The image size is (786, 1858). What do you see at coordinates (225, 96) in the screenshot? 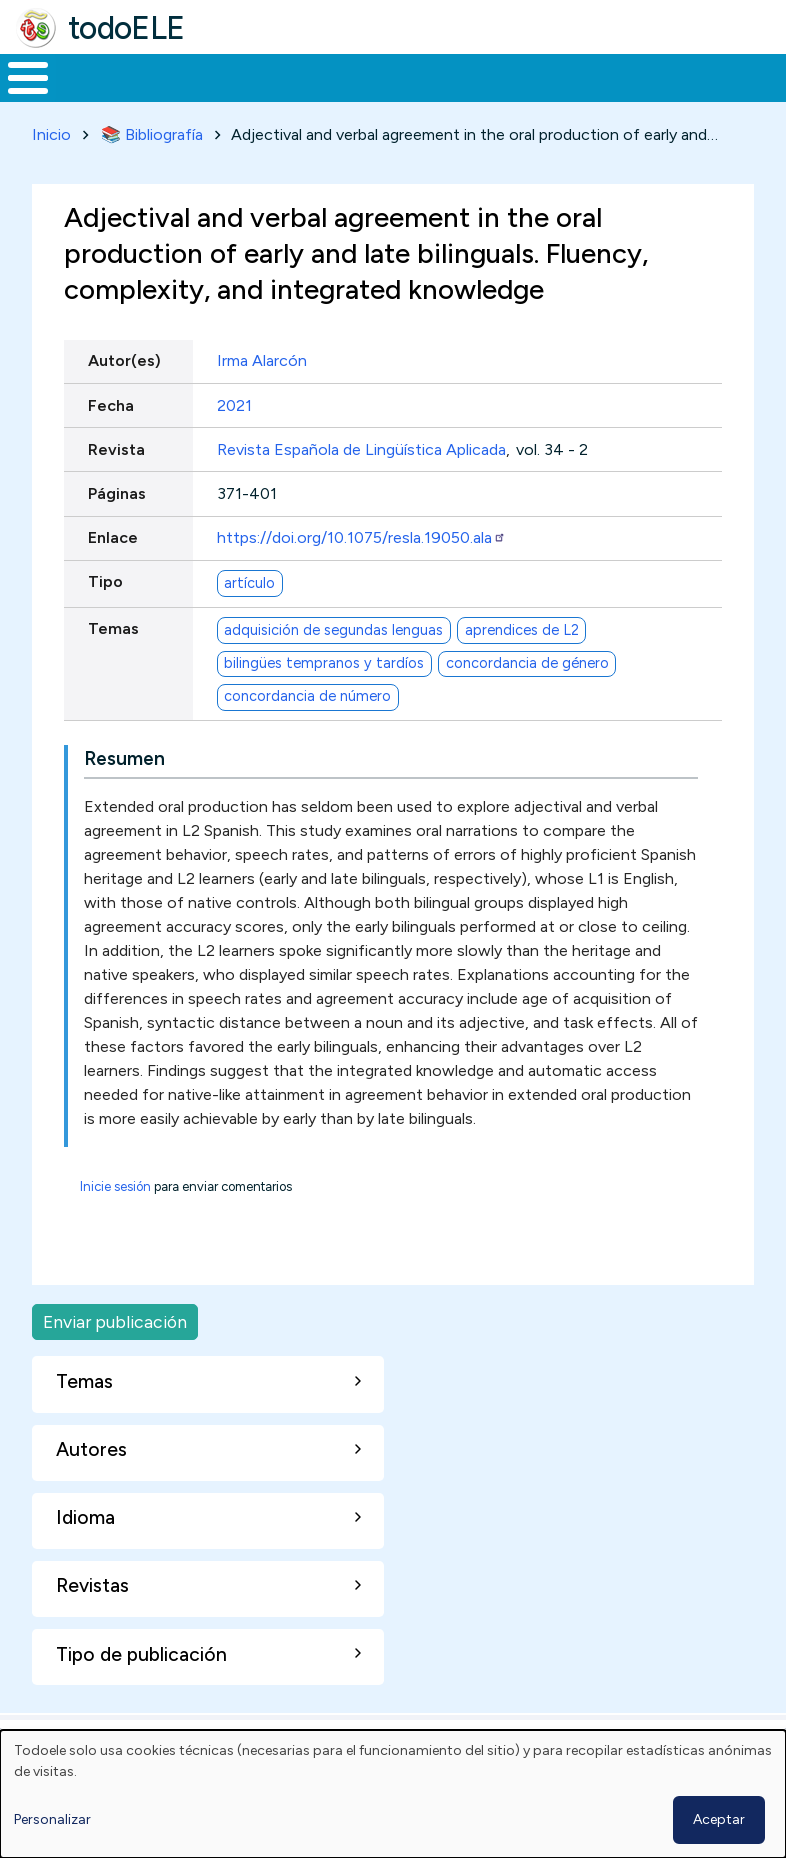
I see `Formación` at bounding box center [225, 96].